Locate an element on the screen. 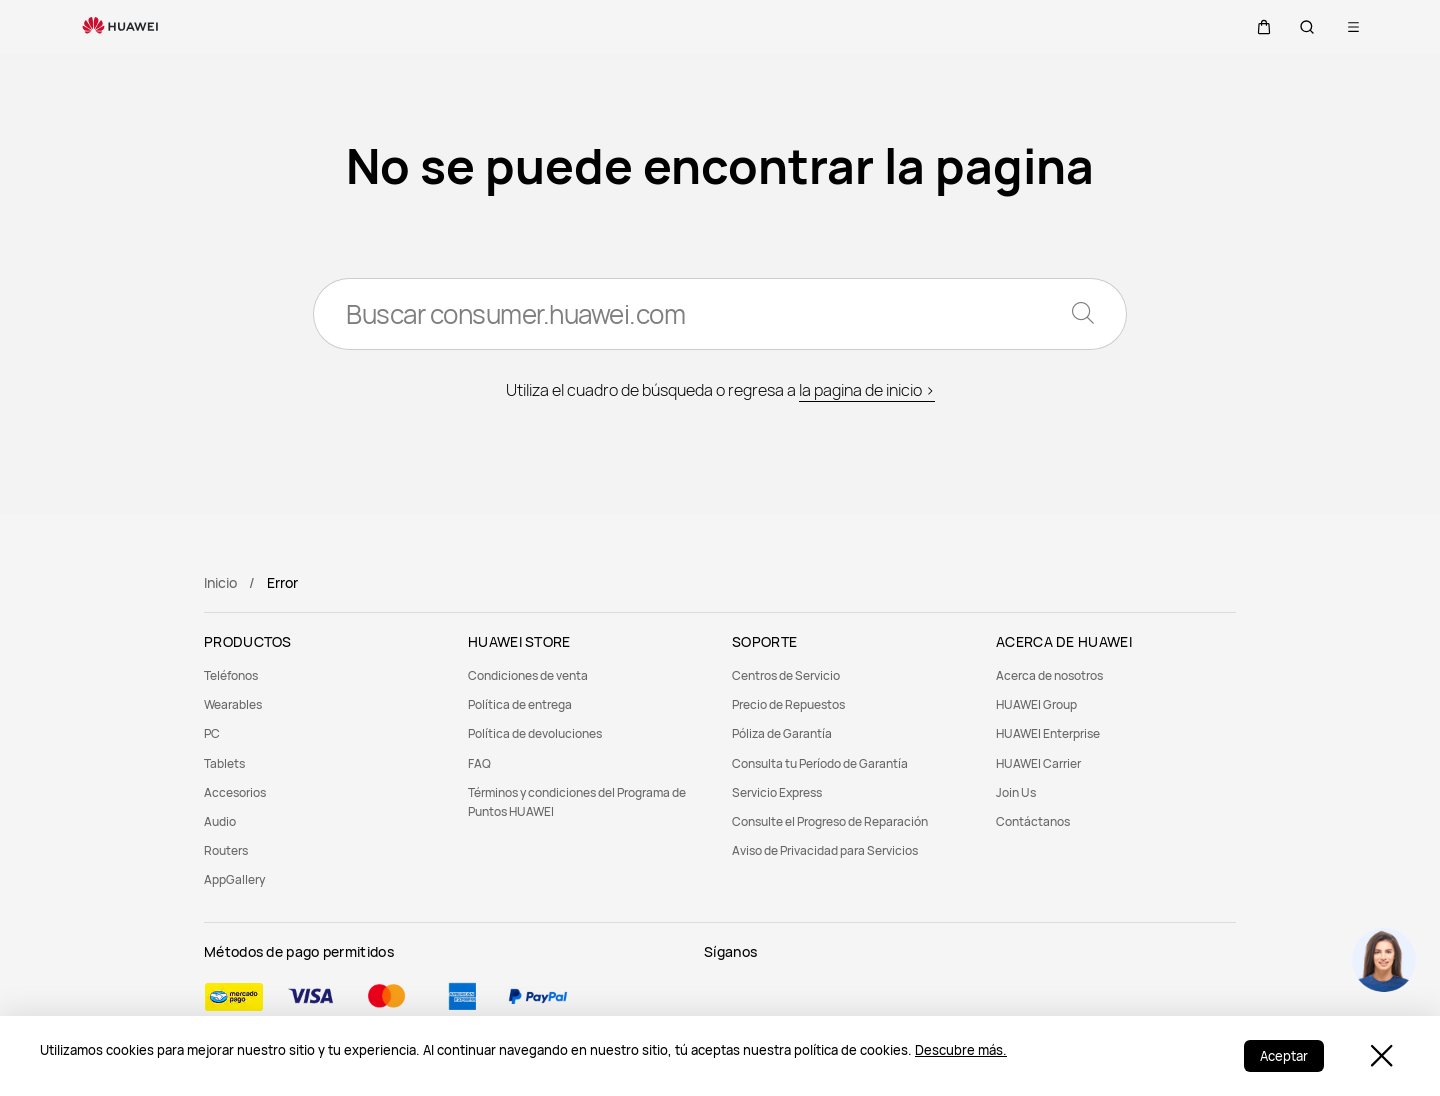  Inicio is located at coordinates (220, 582).